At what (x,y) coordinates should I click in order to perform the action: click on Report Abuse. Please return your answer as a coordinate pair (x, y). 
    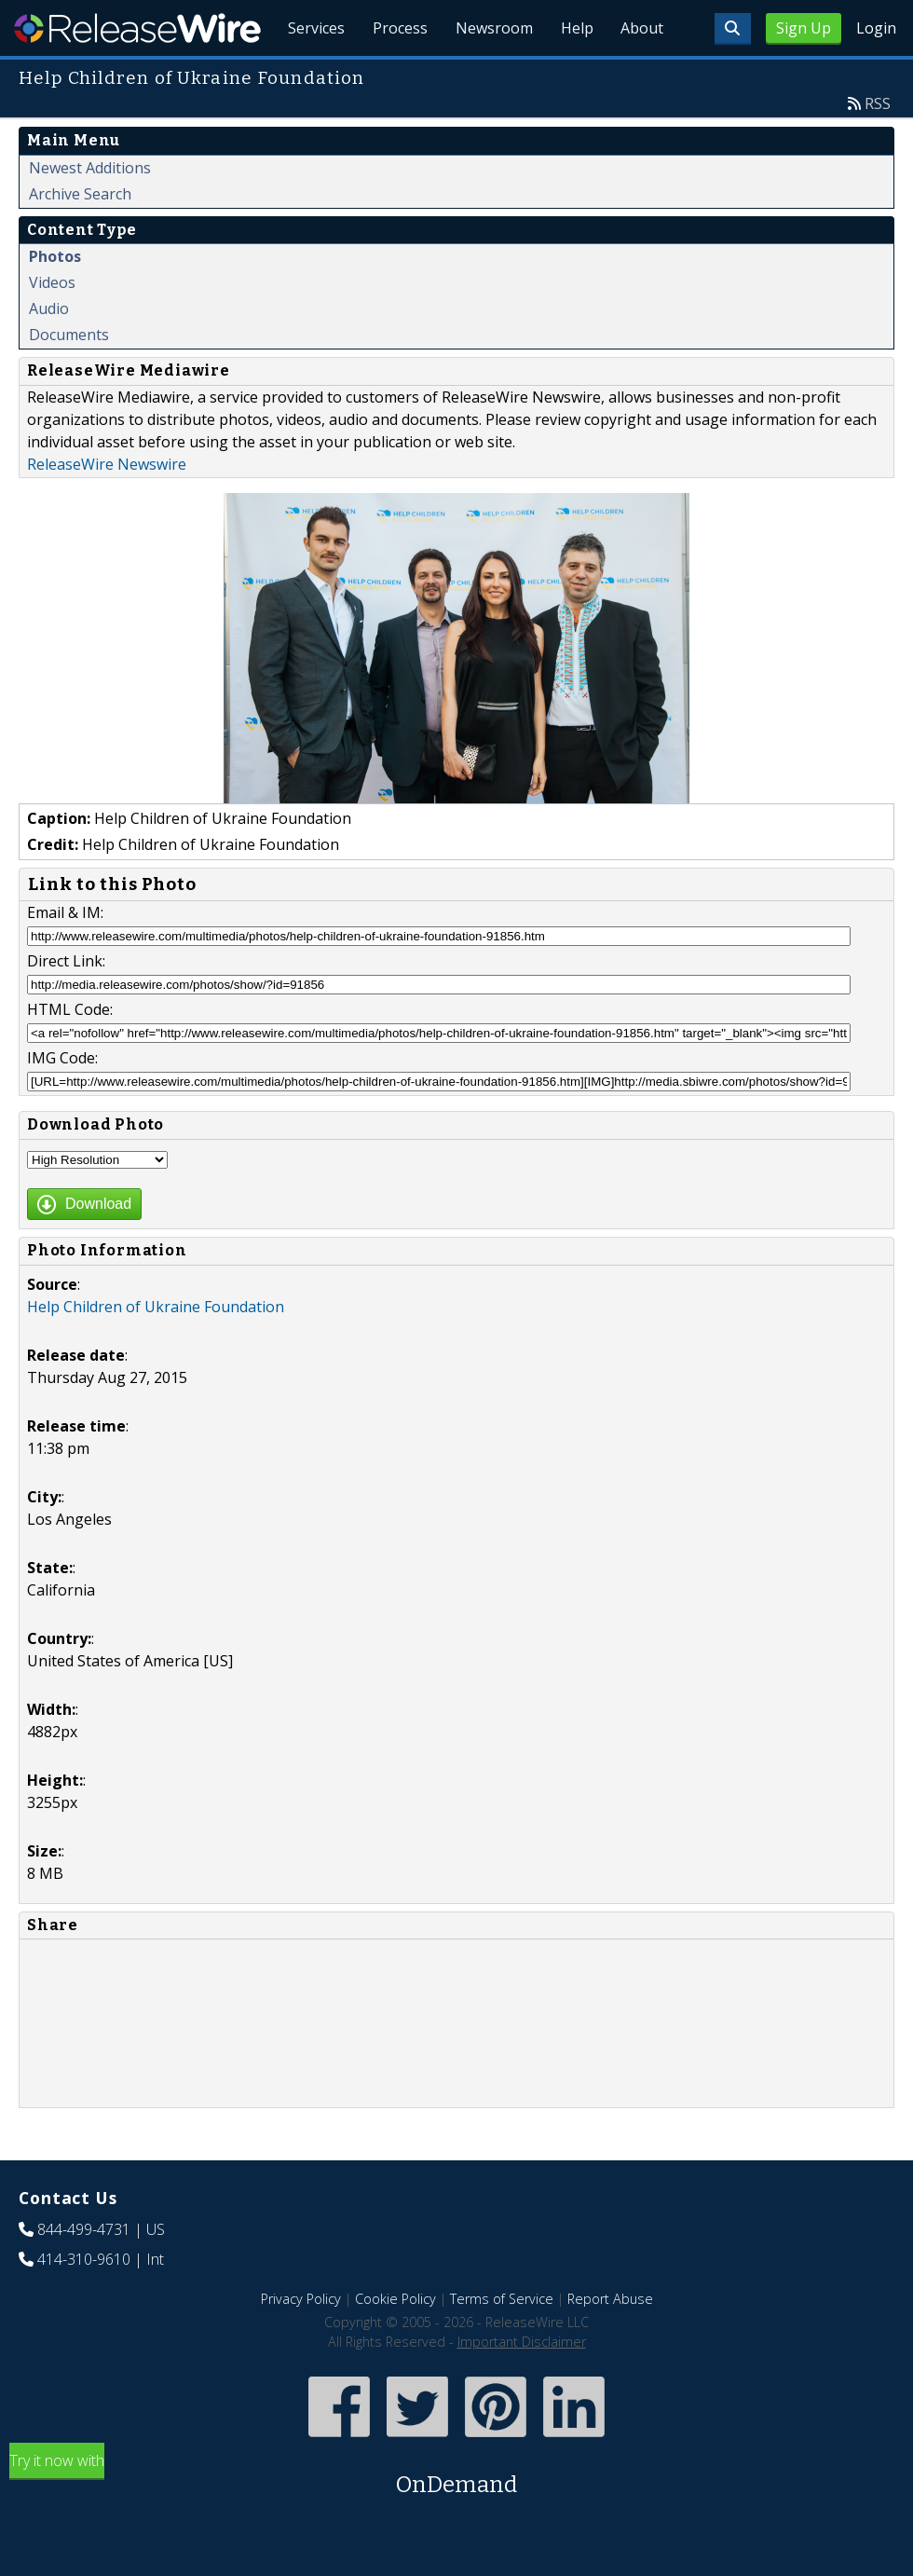
    Looking at the image, I should click on (610, 2341).